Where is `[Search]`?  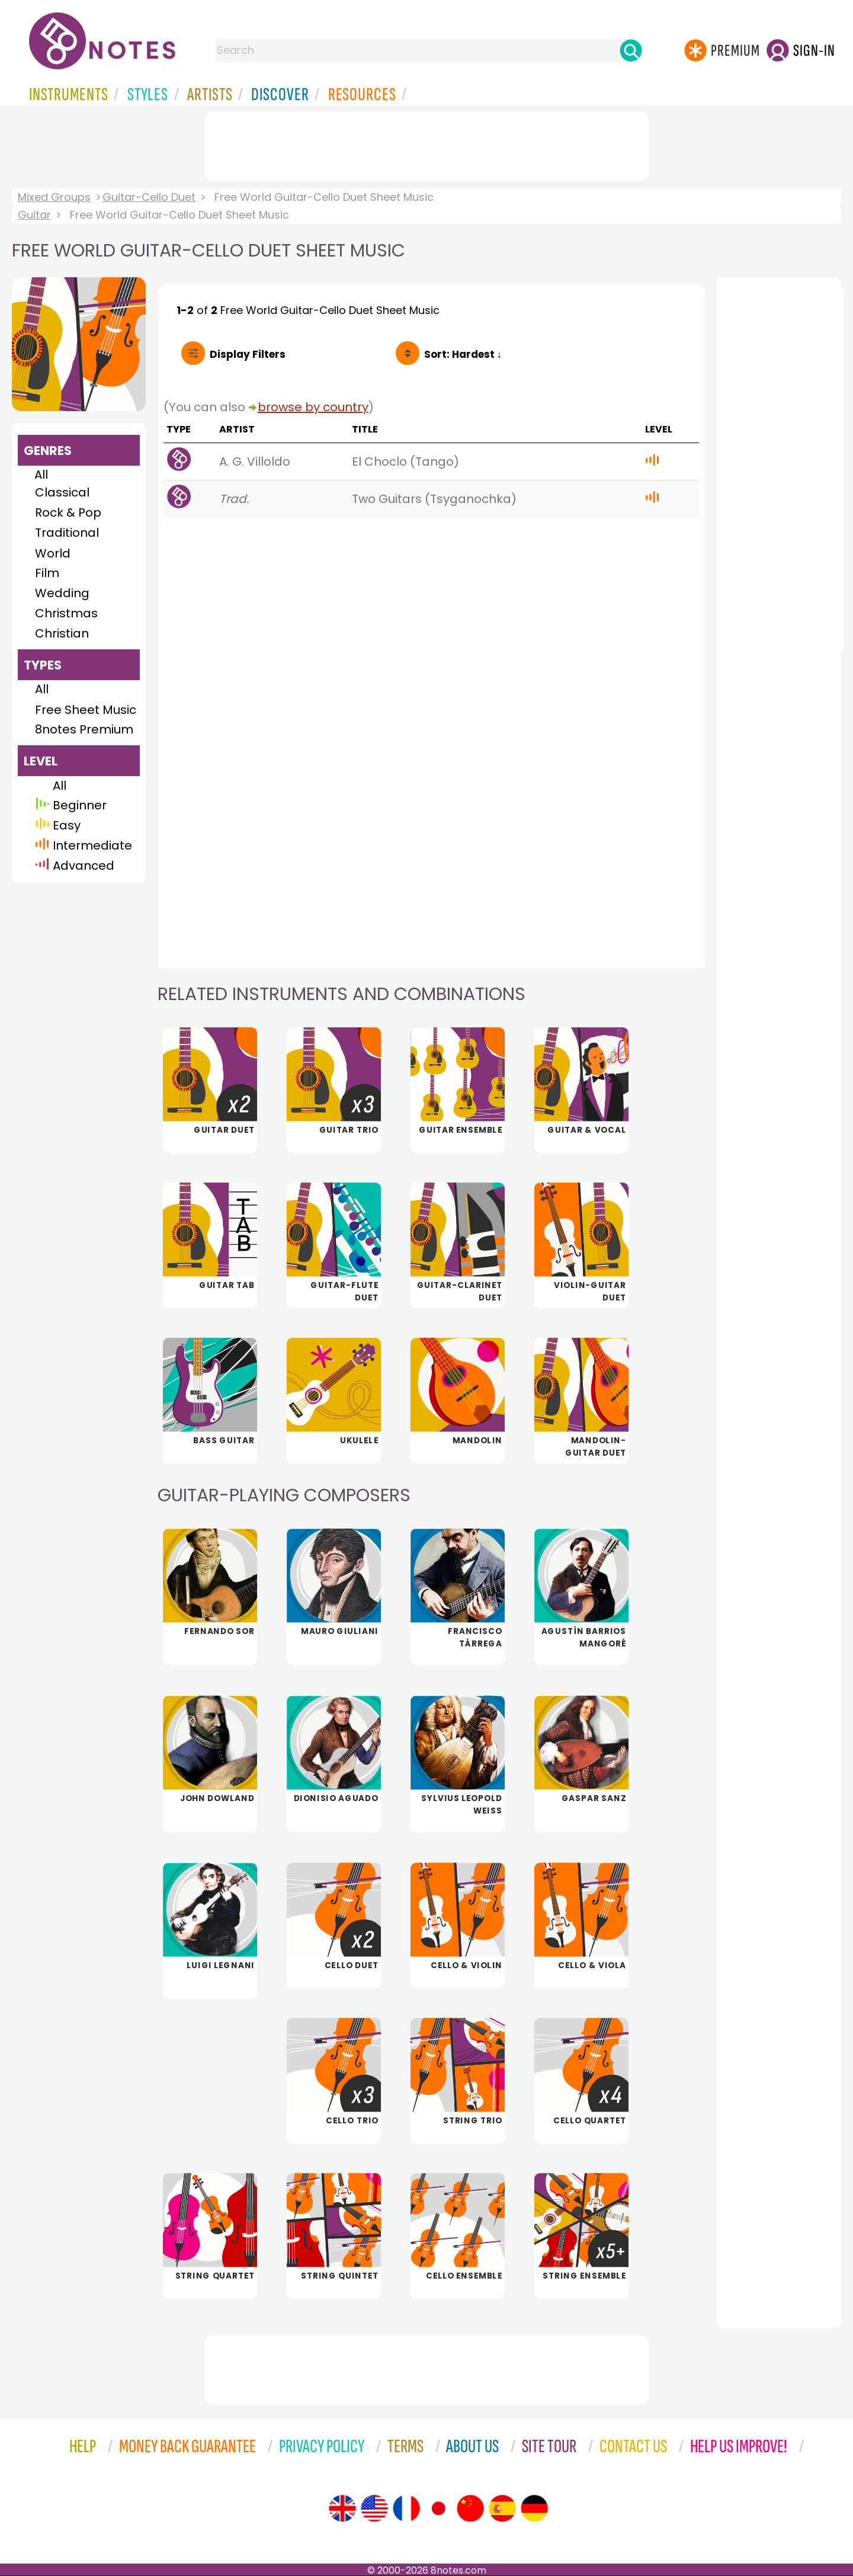
[Search] is located at coordinates (631, 50).